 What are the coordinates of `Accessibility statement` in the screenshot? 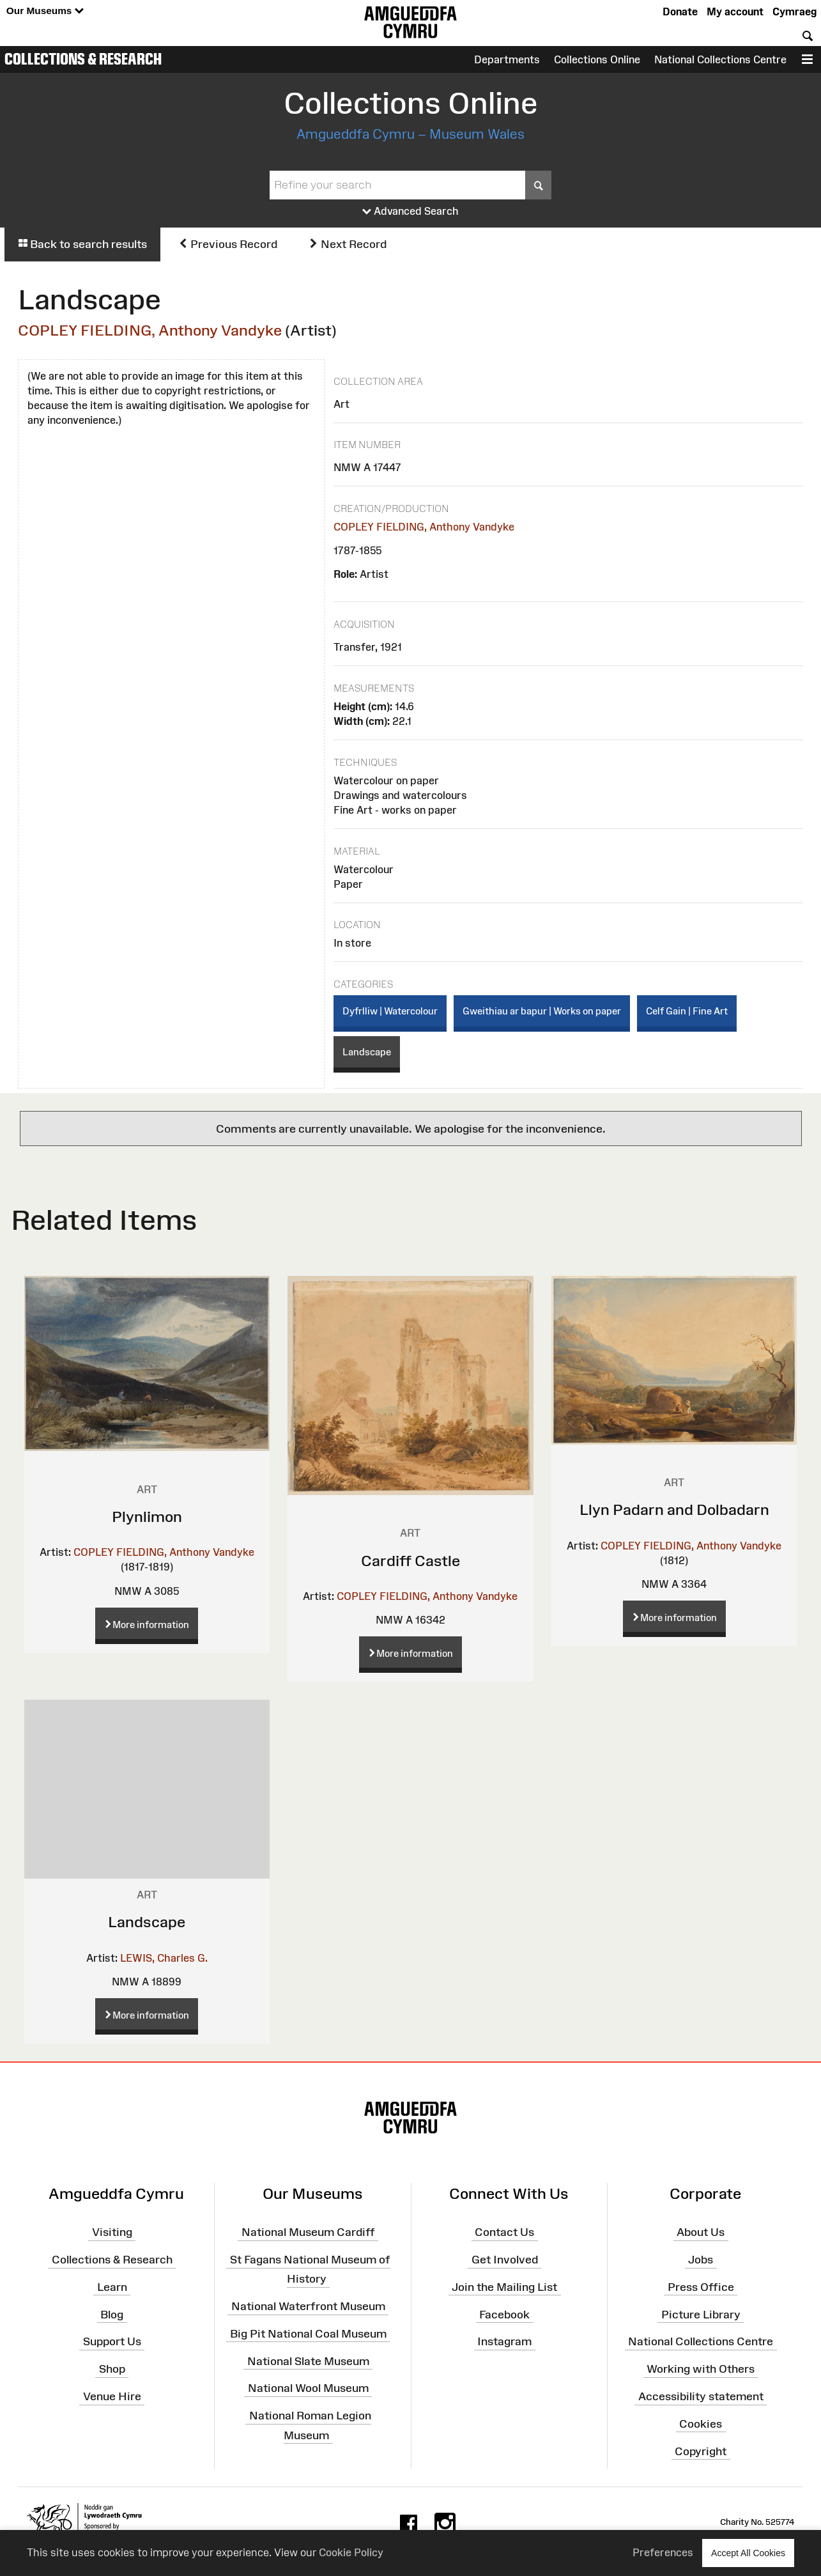 It's located at (700, 2396).